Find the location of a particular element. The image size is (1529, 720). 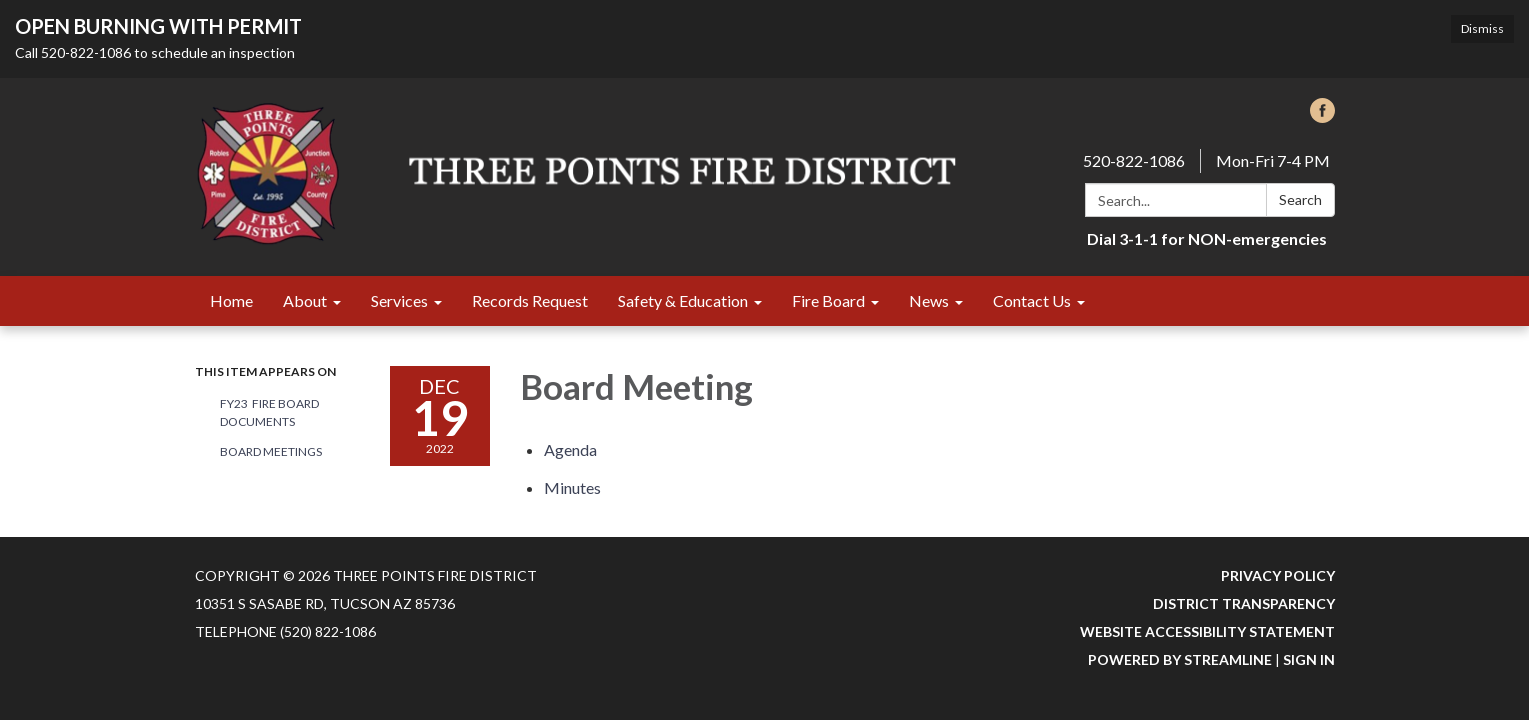

Privacy Policy is located at coordinates (1278, 575).